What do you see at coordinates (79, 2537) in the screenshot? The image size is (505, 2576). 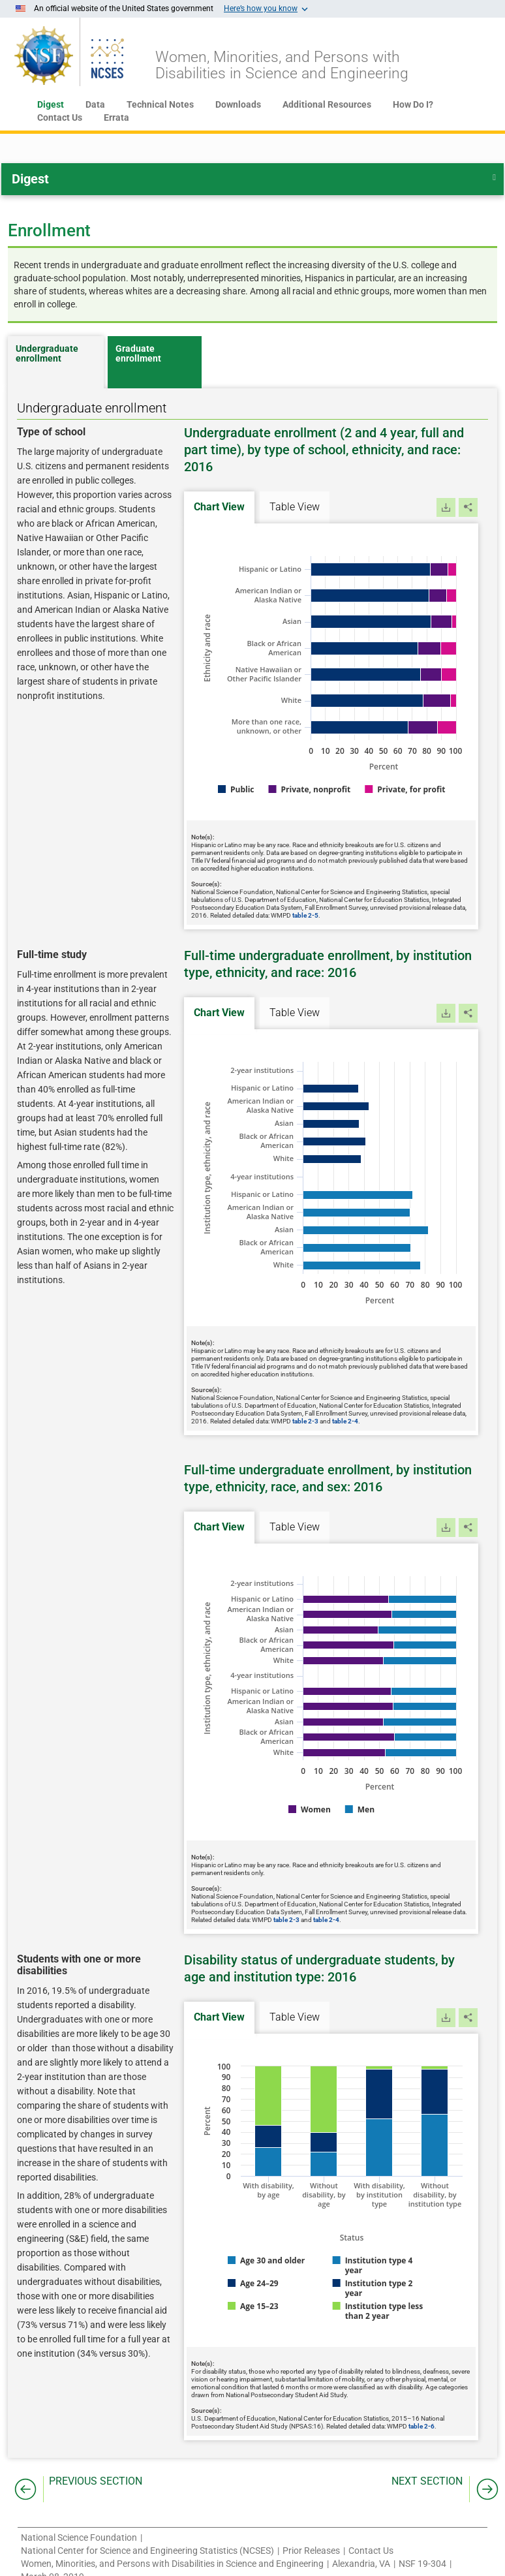 I see `National Science Foundation` at bounding box center [79, 2537].